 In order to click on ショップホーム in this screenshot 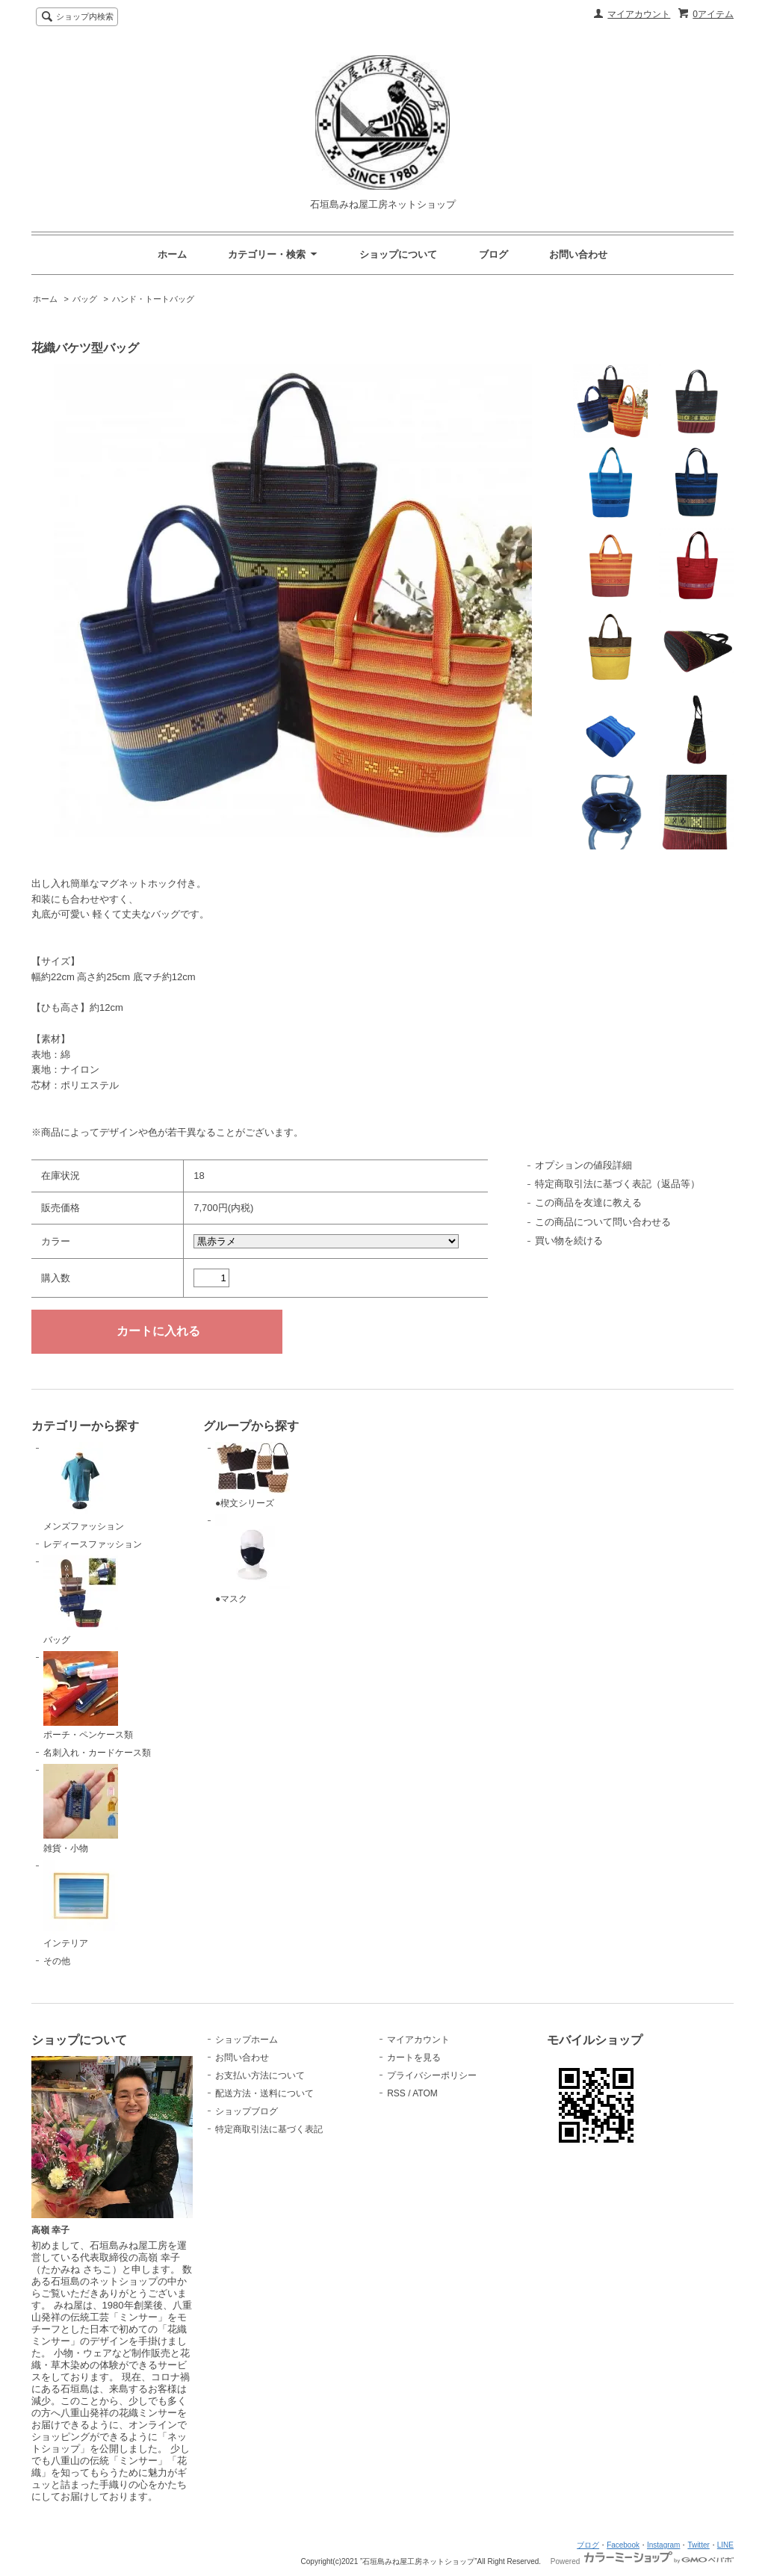, I will do `click(246, 2039)`.